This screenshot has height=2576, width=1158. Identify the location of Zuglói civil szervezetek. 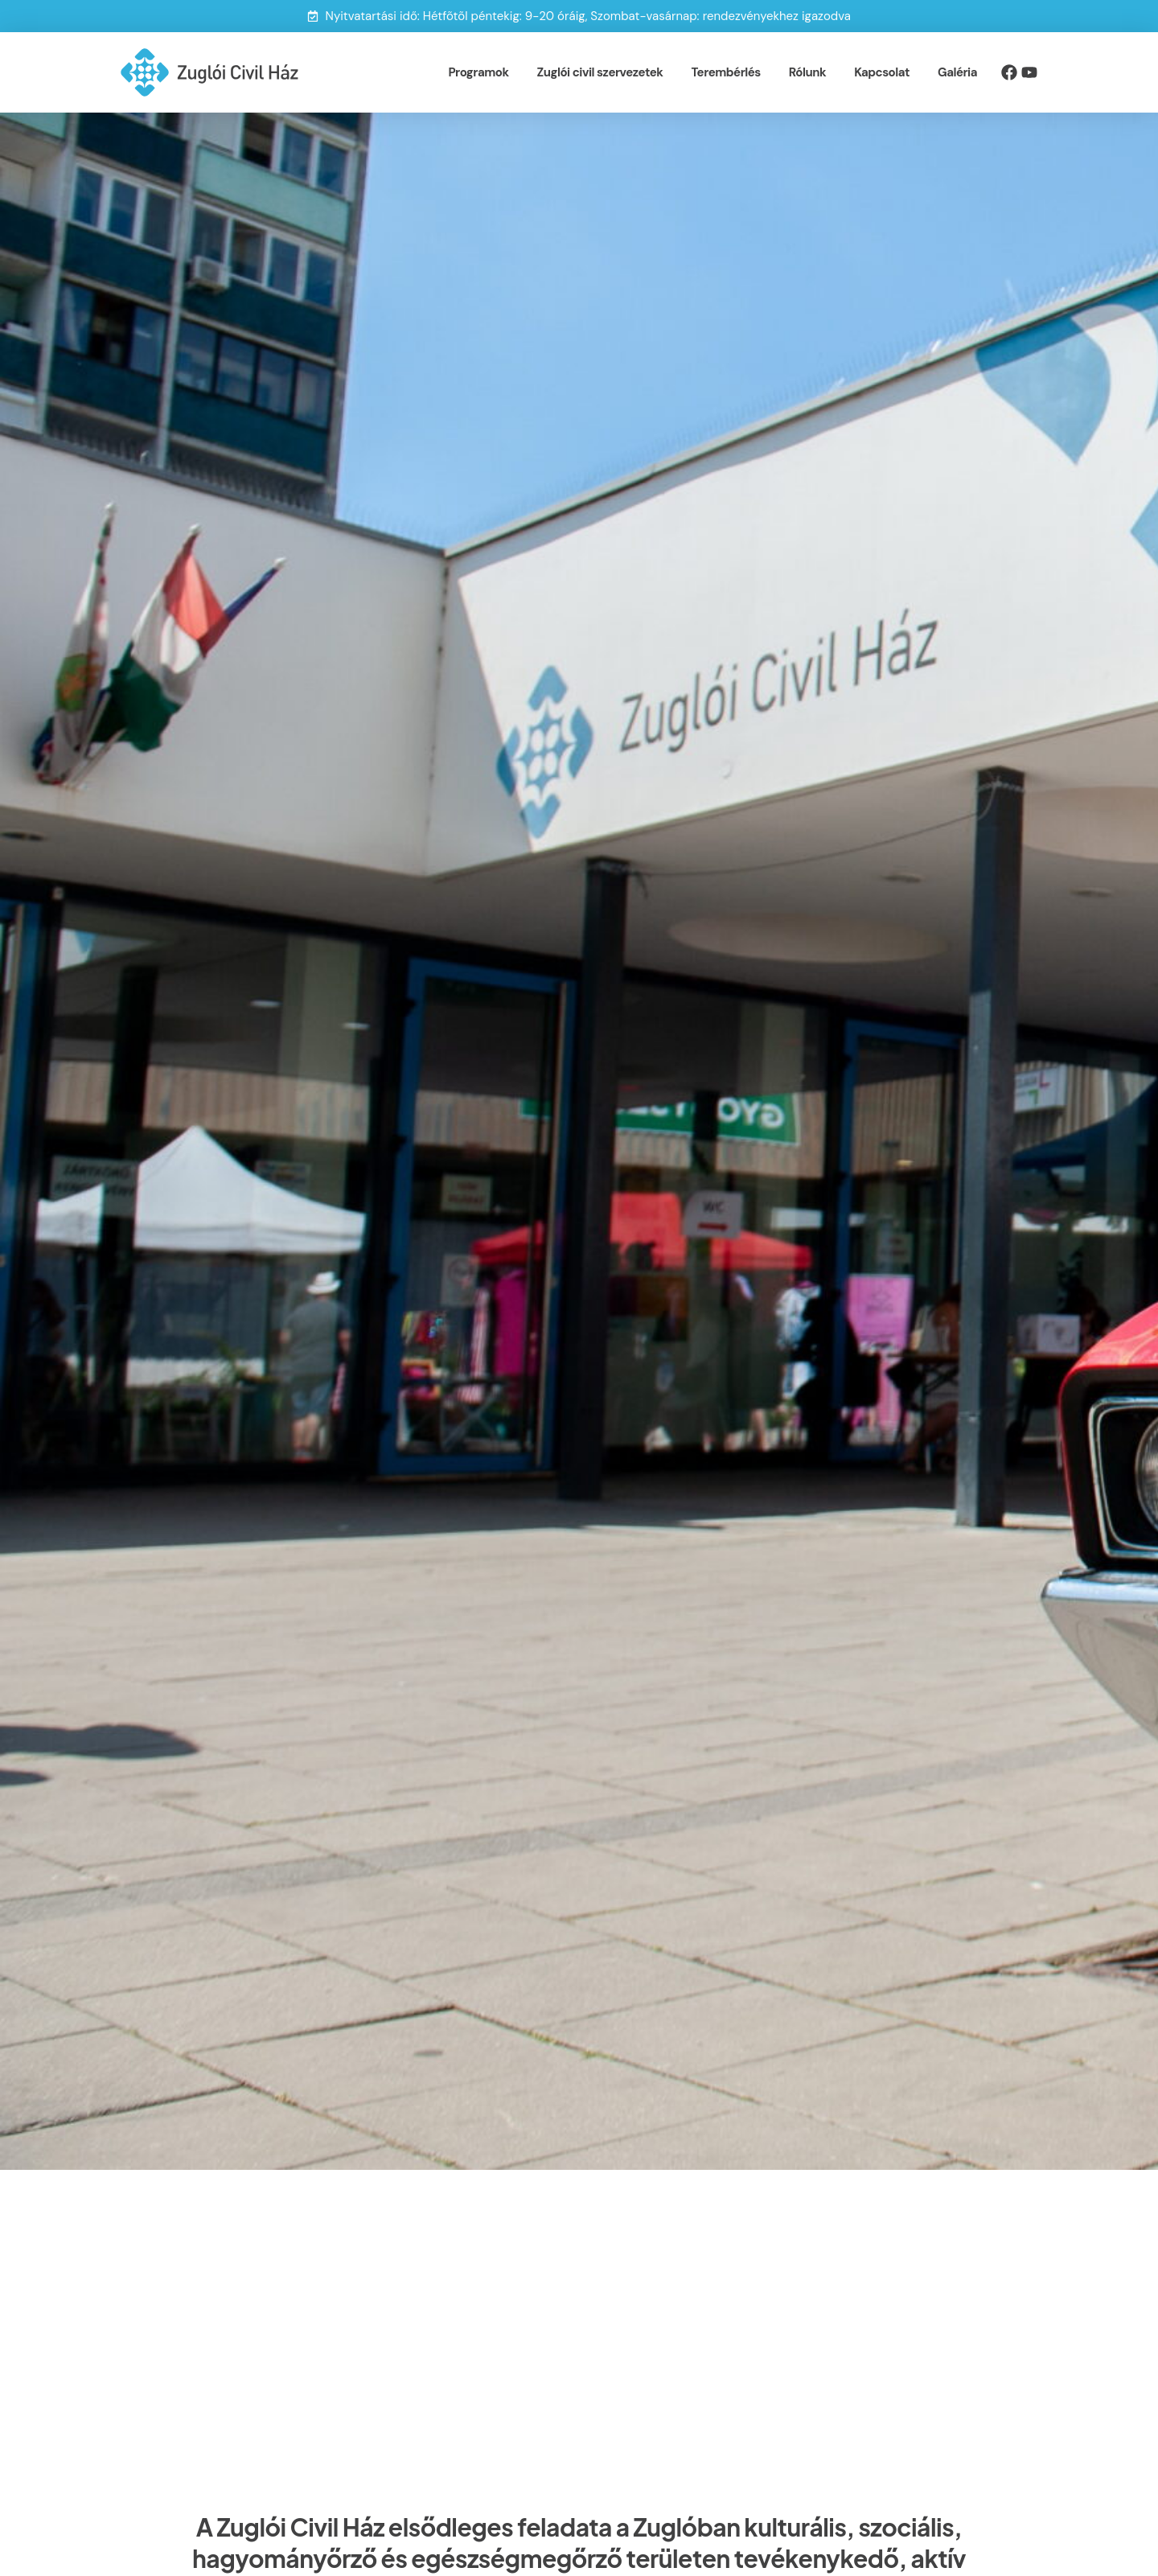
(600, 72).